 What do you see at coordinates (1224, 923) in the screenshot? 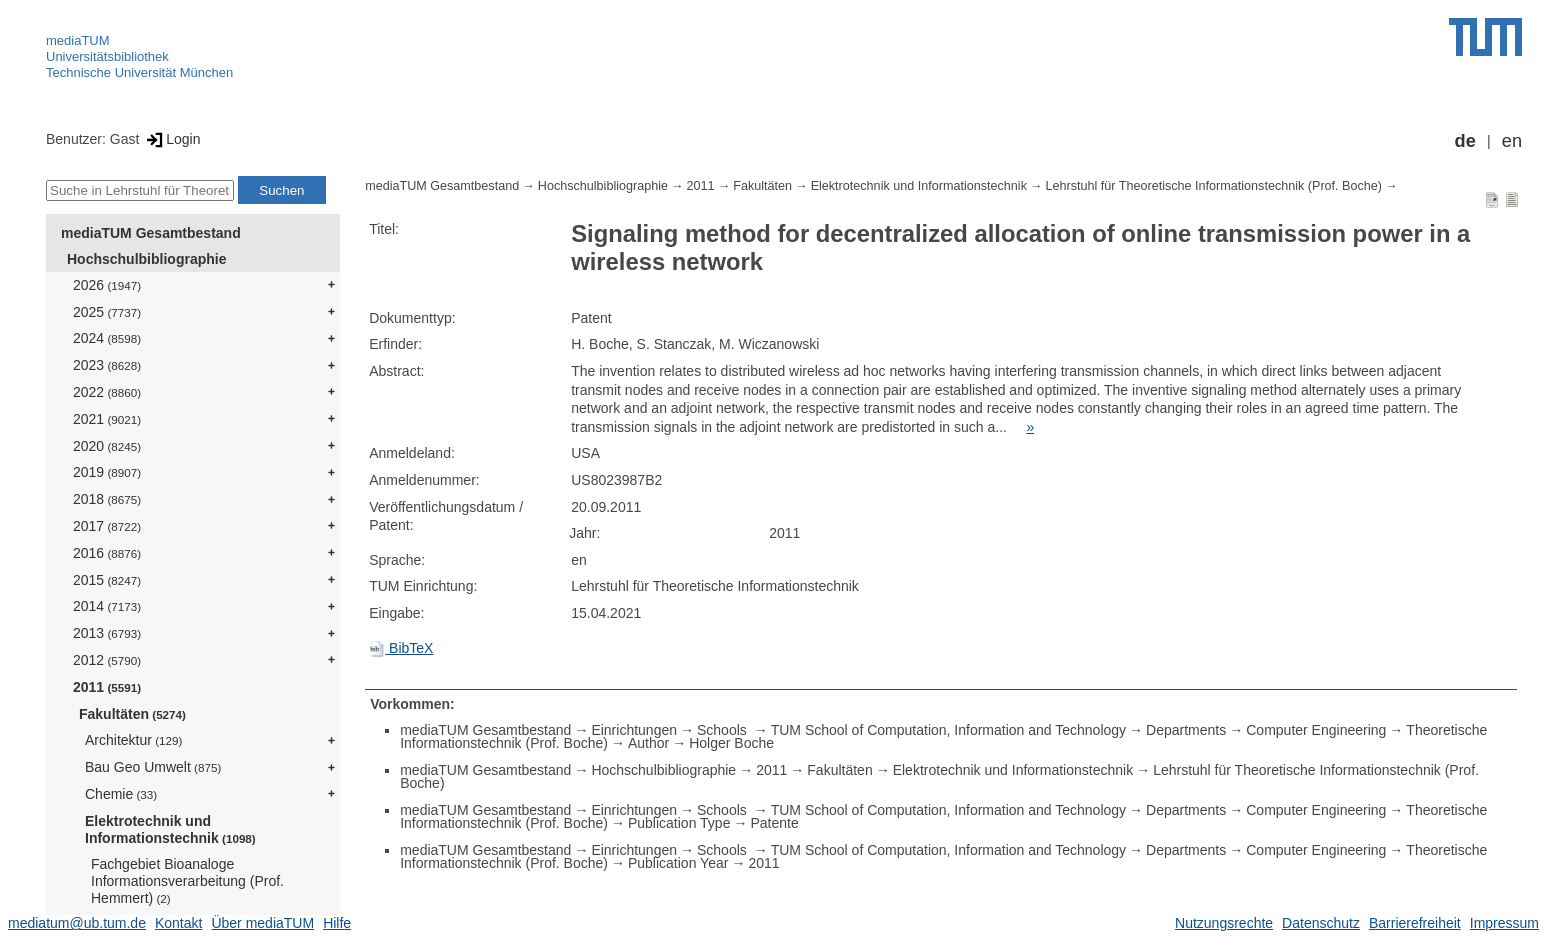
I see `Nutzungsrechte` at bounding box center [1224, 923].